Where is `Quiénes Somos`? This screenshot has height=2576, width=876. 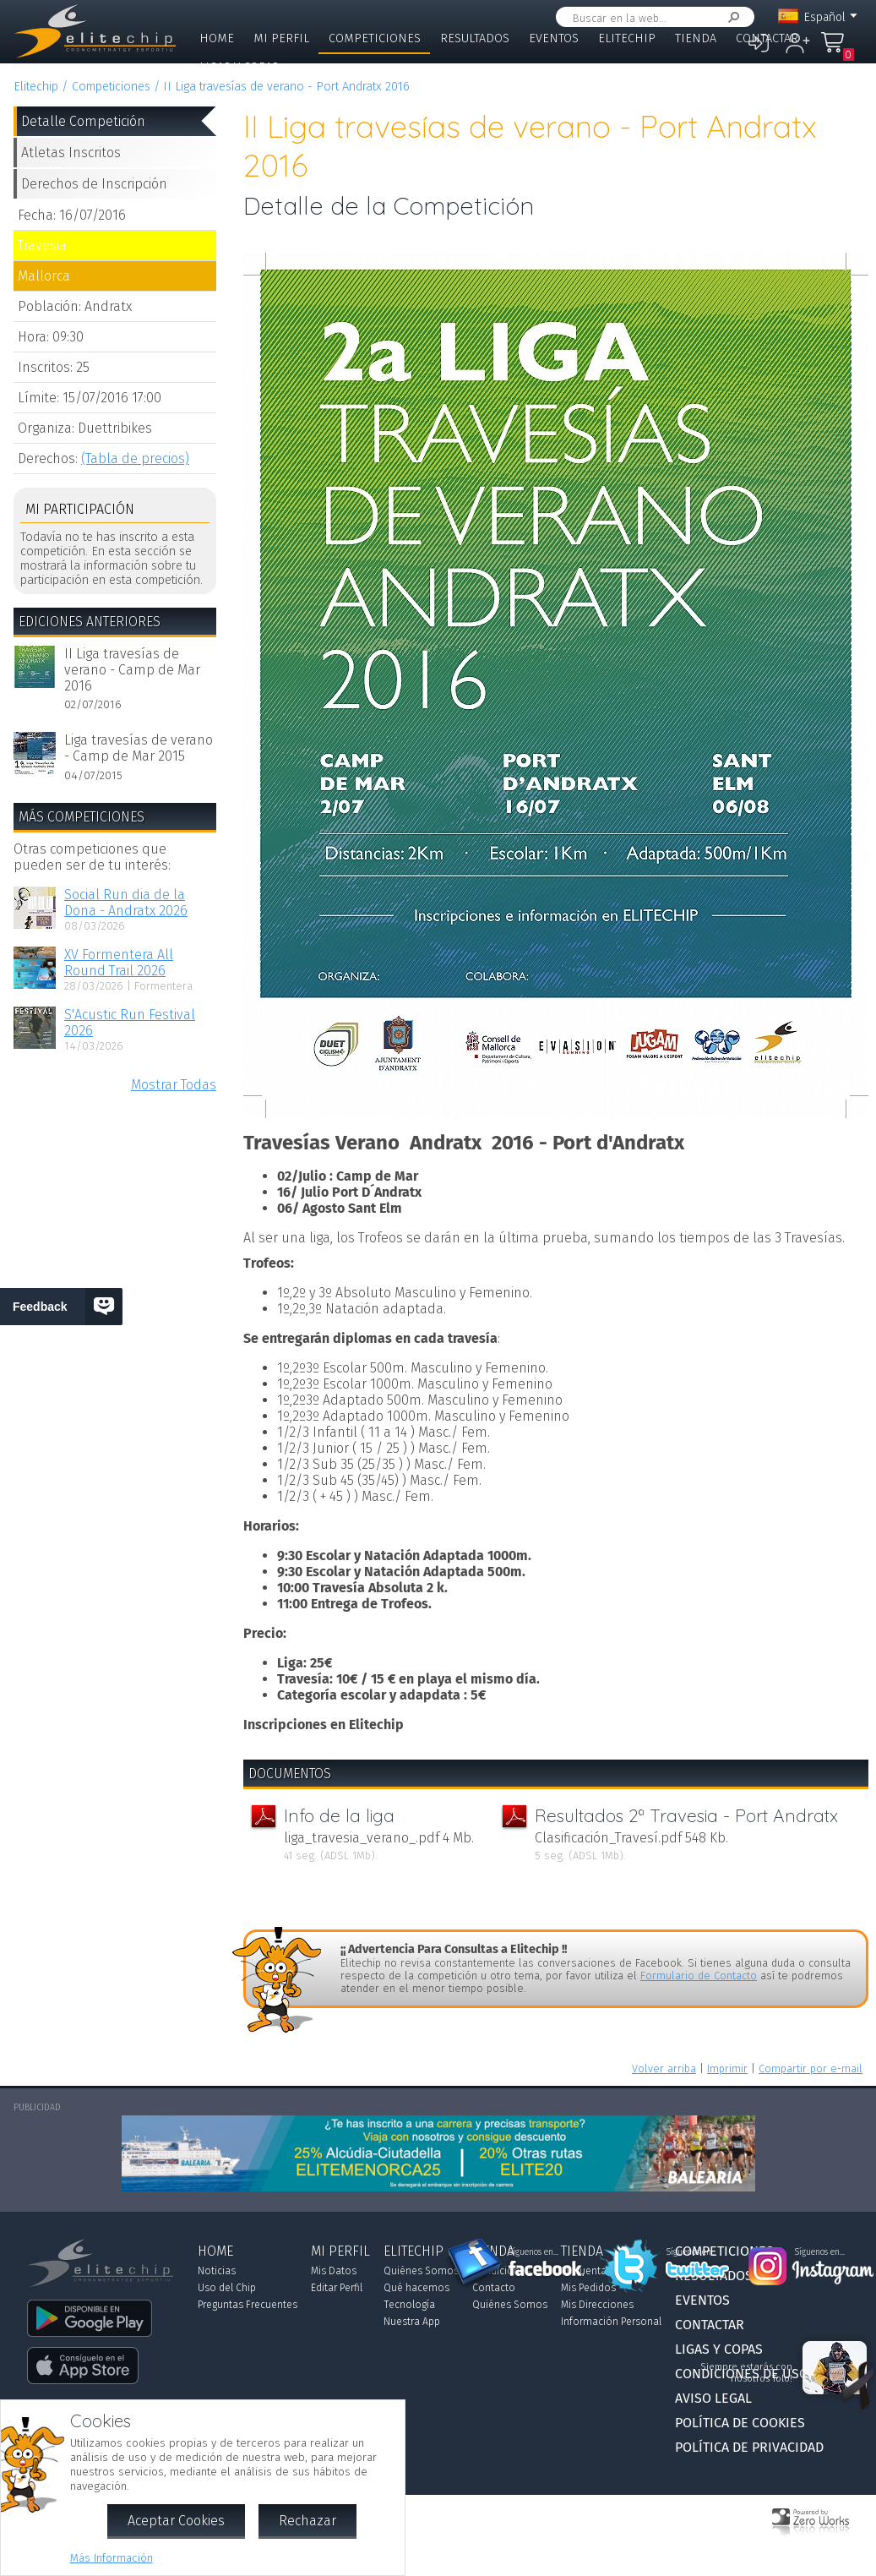 Quiénes Somos is located at coordinates (421, 2271).